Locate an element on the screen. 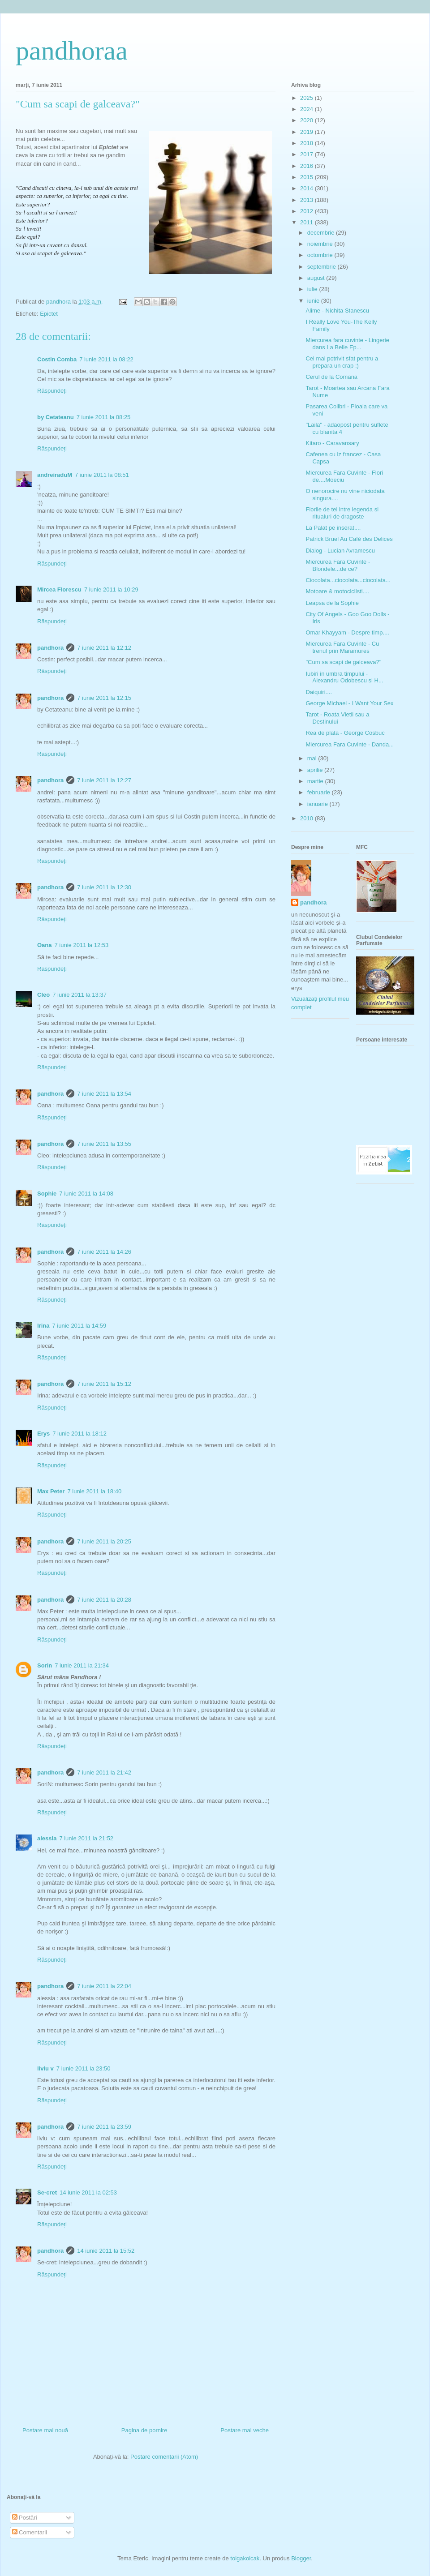  7 iunie 2011 la 14:26 is located at coordinates (104, 1251).